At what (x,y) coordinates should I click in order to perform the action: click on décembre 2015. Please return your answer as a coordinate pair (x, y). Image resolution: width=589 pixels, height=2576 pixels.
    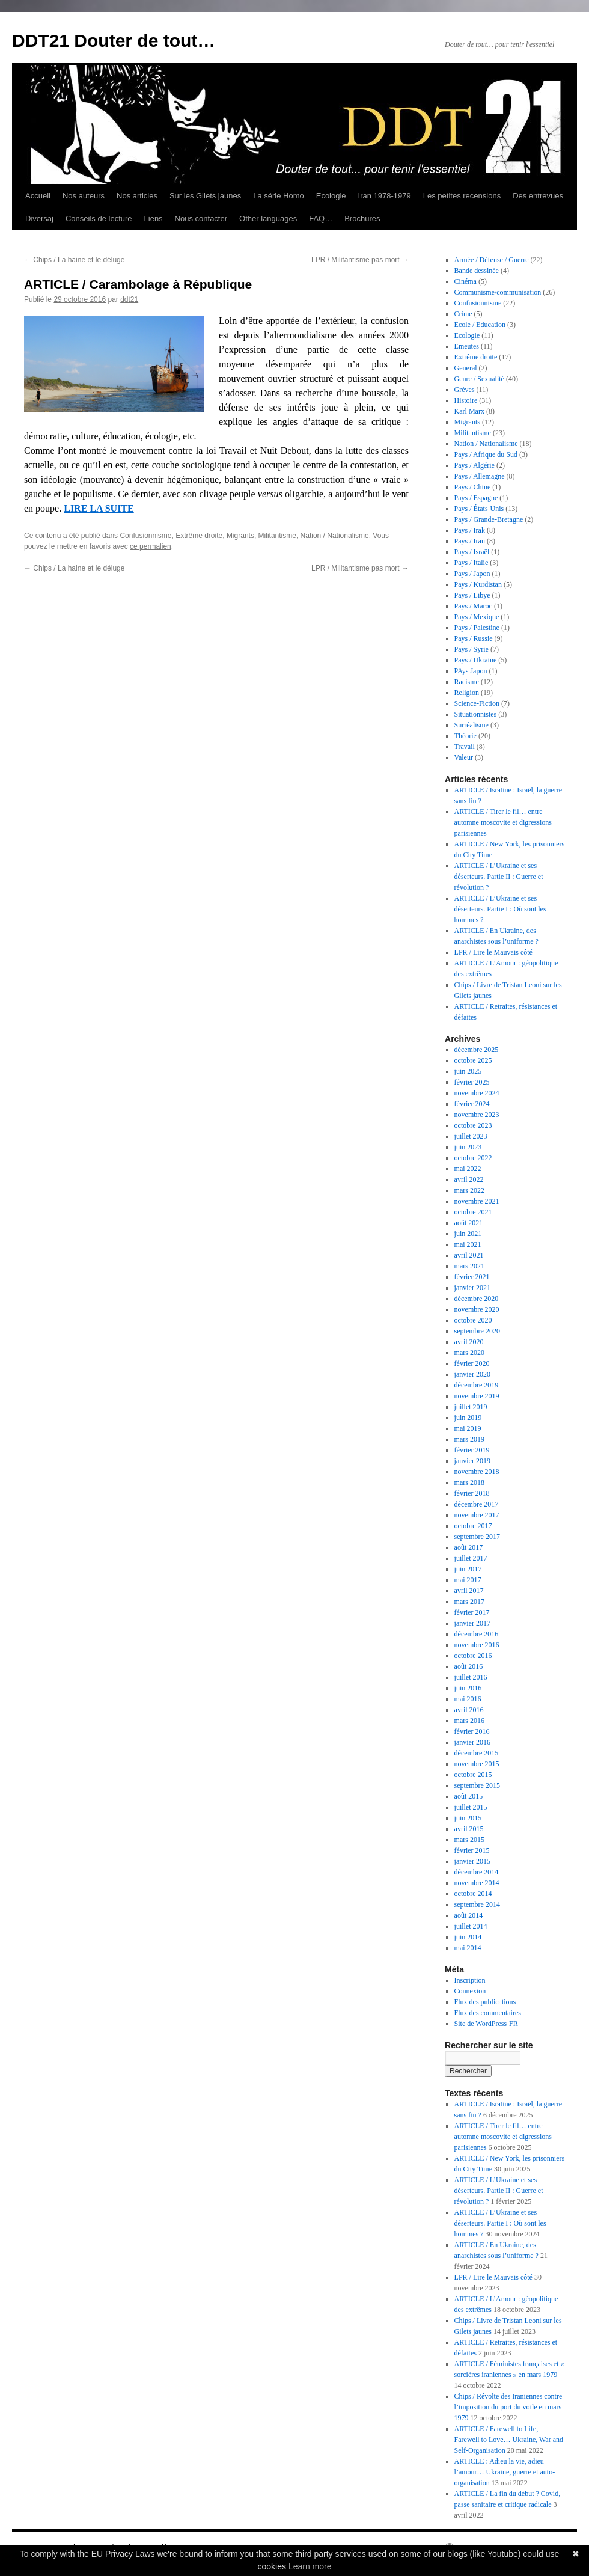
    Looking at the image, I should click on (476, 1753).